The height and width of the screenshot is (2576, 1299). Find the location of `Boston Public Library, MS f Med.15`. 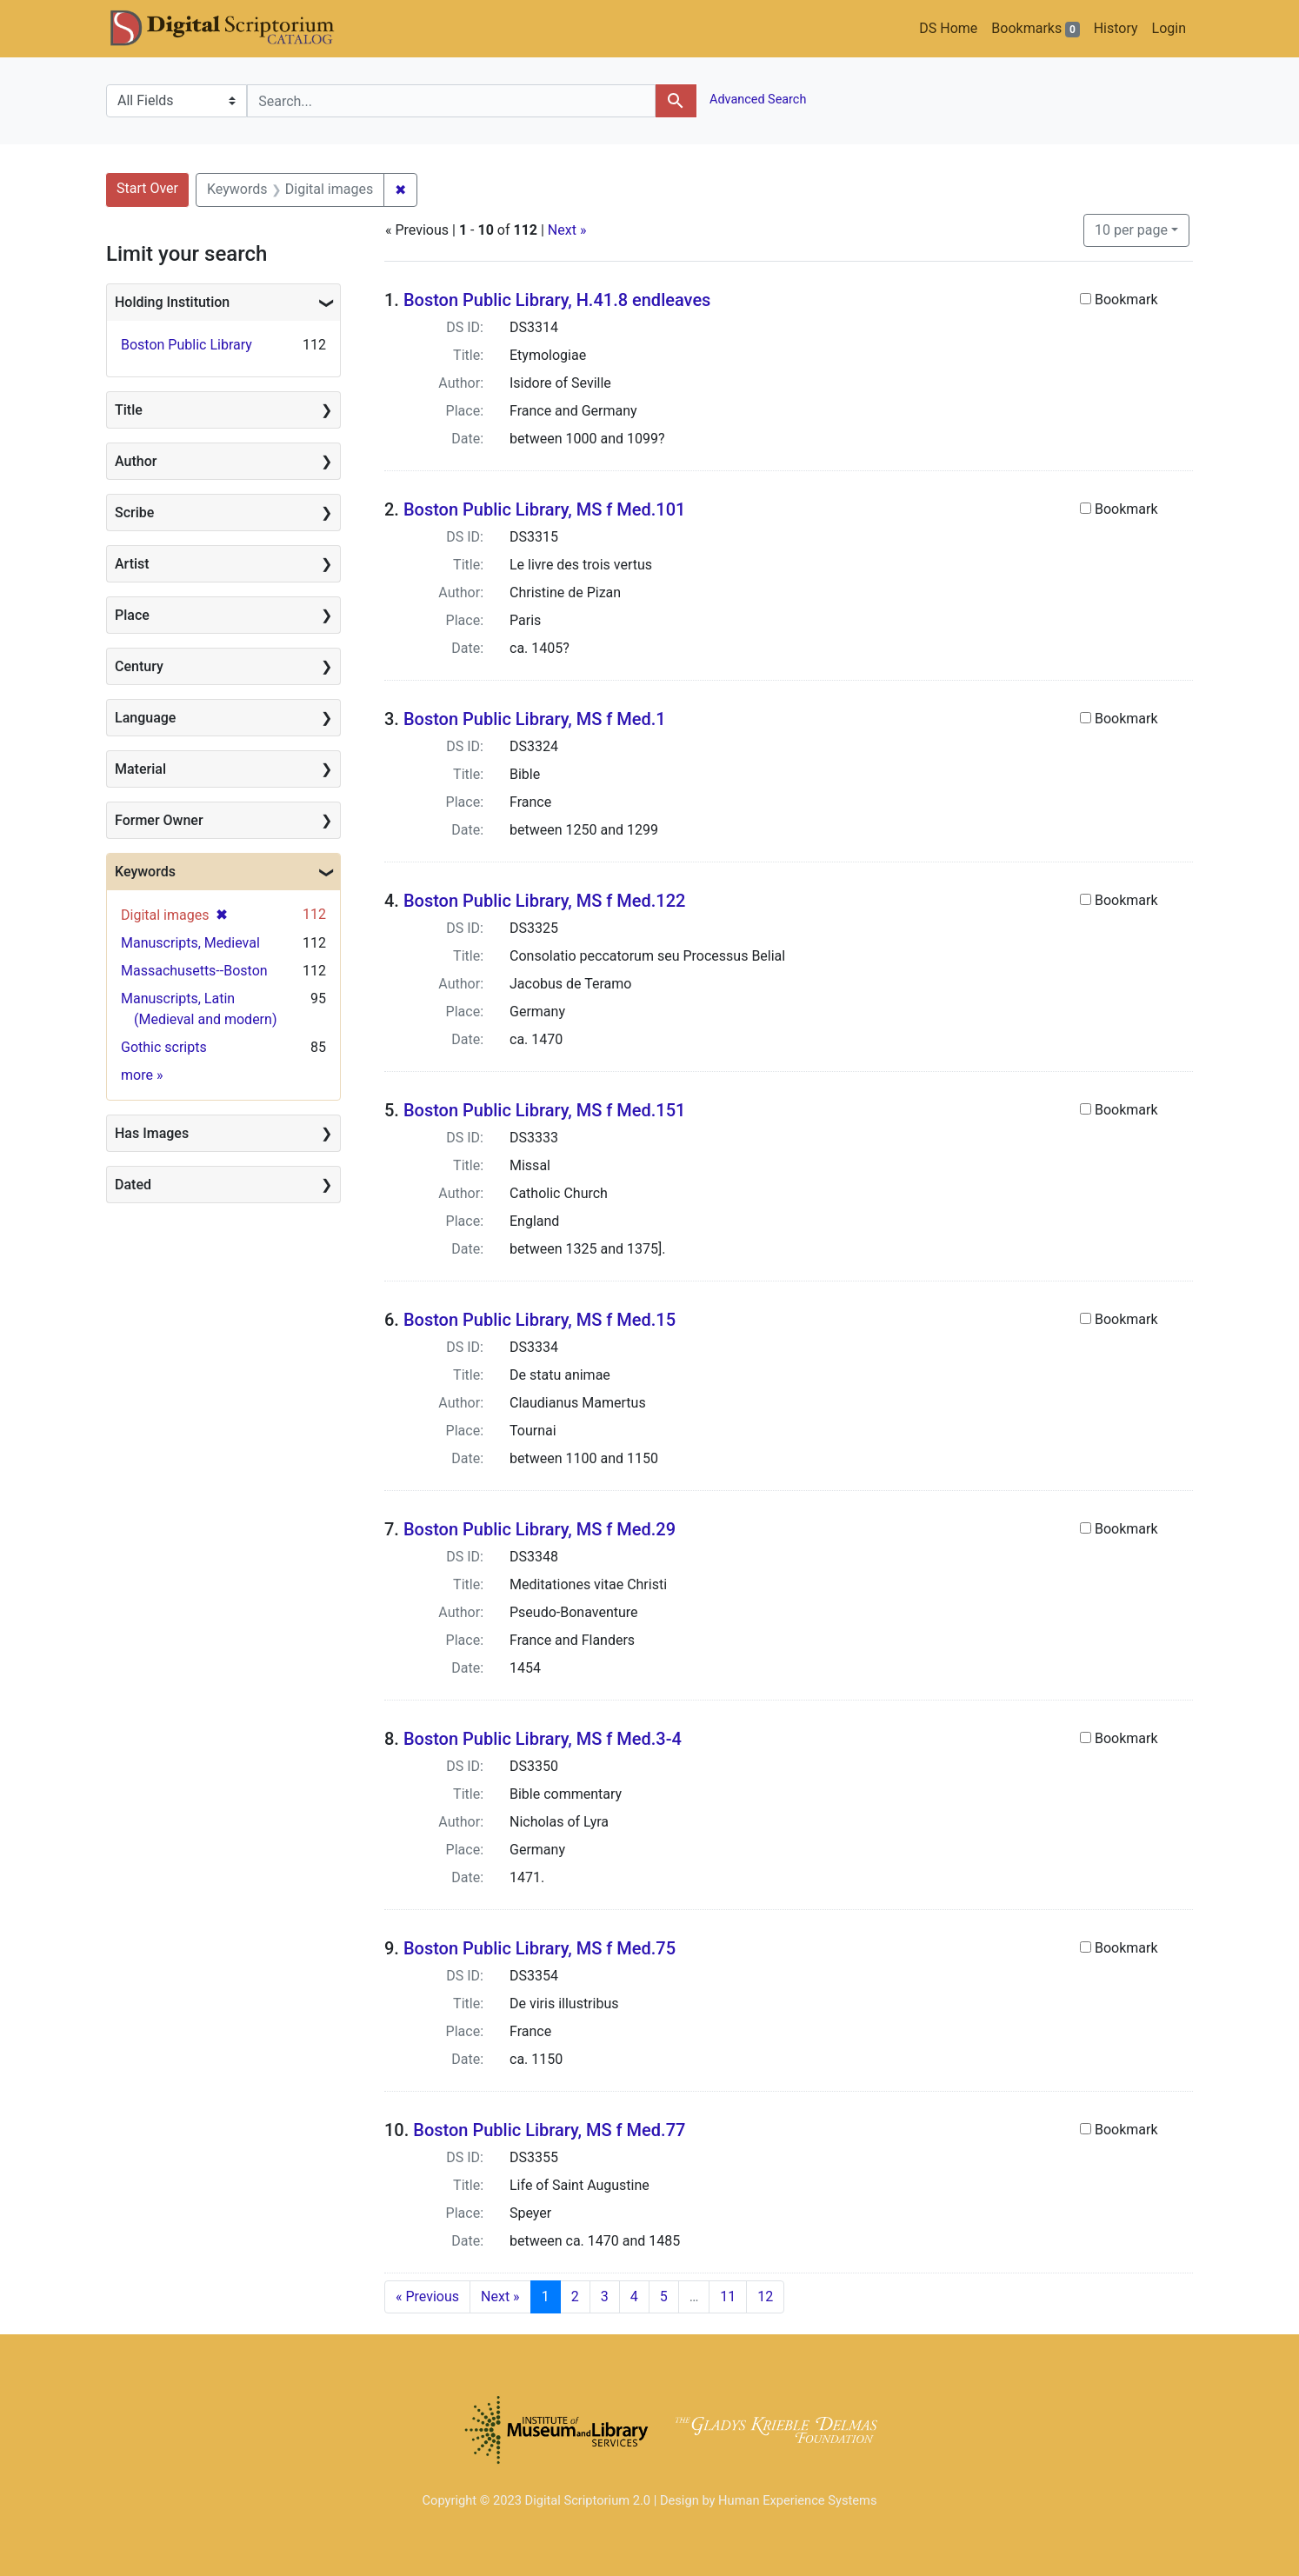

Boston Public Library, MS f Med.15 is located at coordinates (539, 1319).